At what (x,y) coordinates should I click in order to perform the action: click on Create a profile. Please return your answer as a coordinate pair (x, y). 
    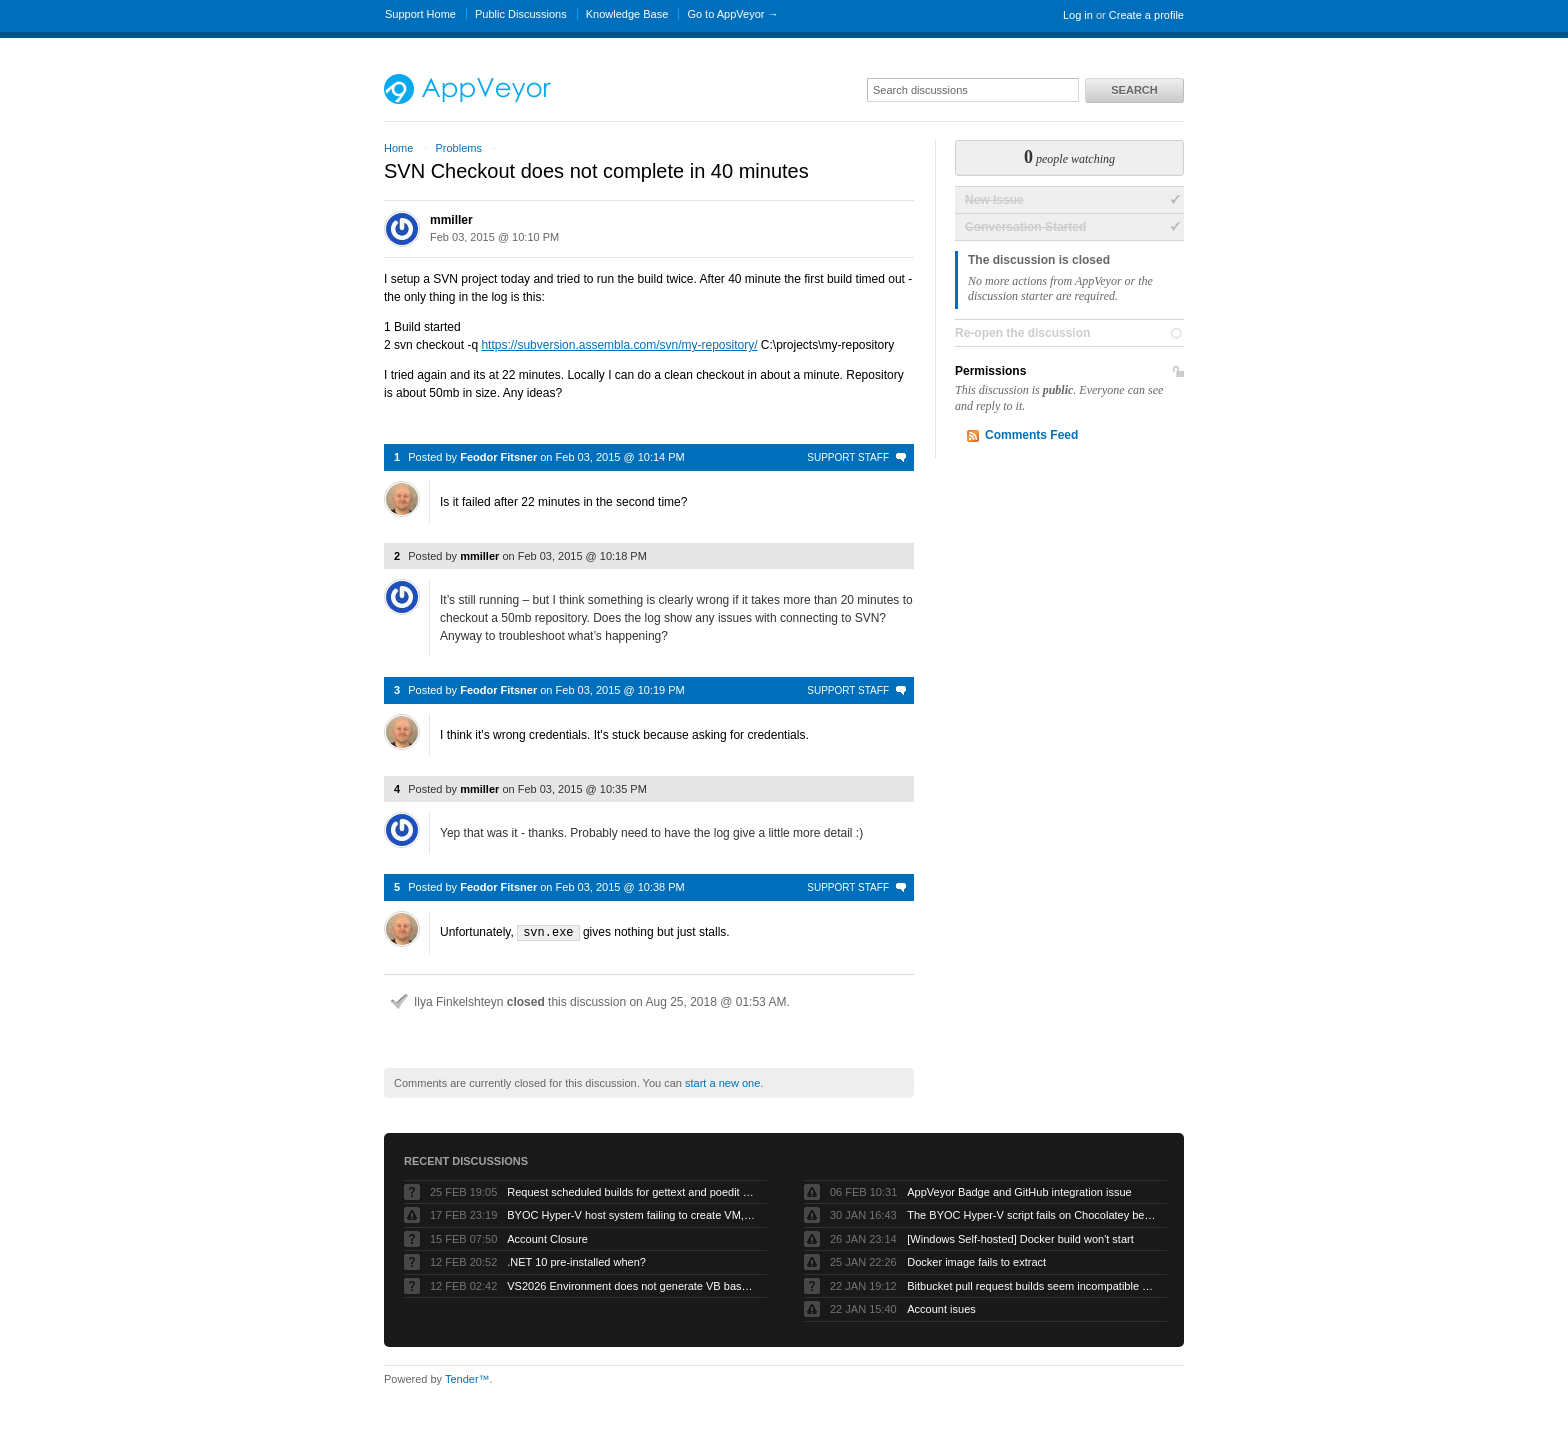
    Looking at the image, I should click on (1146, 15).